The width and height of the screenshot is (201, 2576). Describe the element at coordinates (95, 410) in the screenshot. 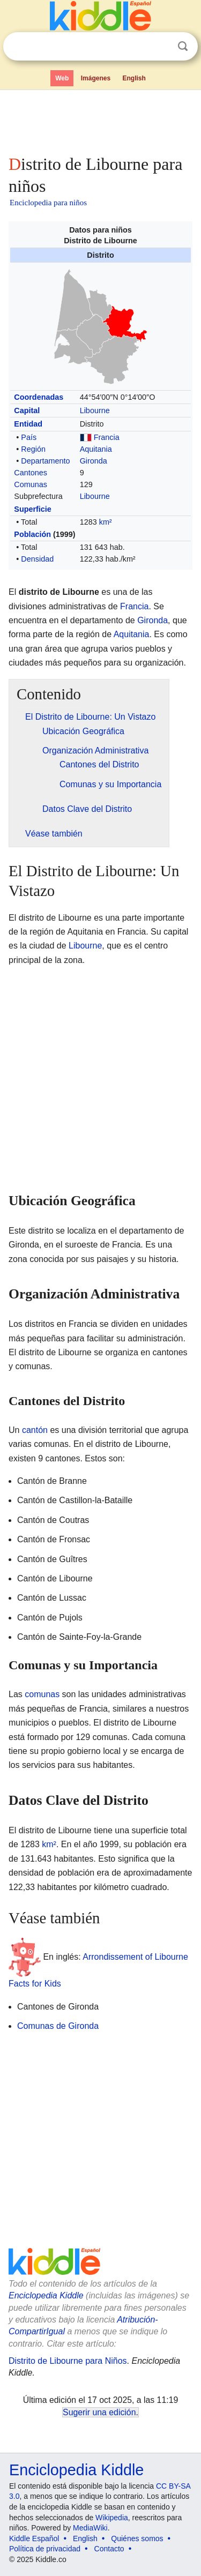

I see `Libourne` at that location.